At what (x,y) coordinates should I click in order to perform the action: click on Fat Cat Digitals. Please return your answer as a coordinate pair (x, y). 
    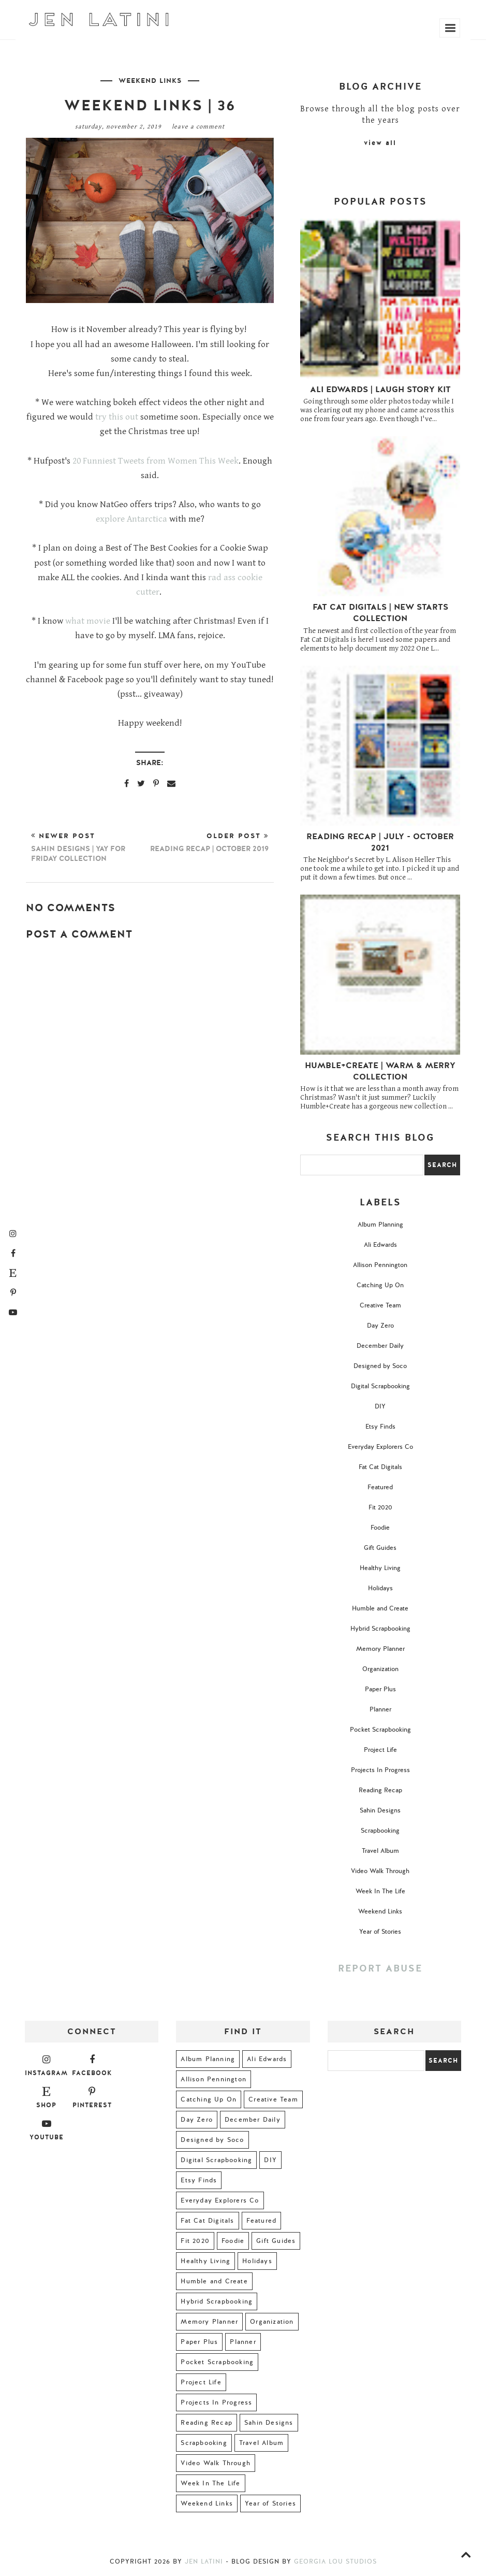
    Looking at the image, I should click on (380, 1467).